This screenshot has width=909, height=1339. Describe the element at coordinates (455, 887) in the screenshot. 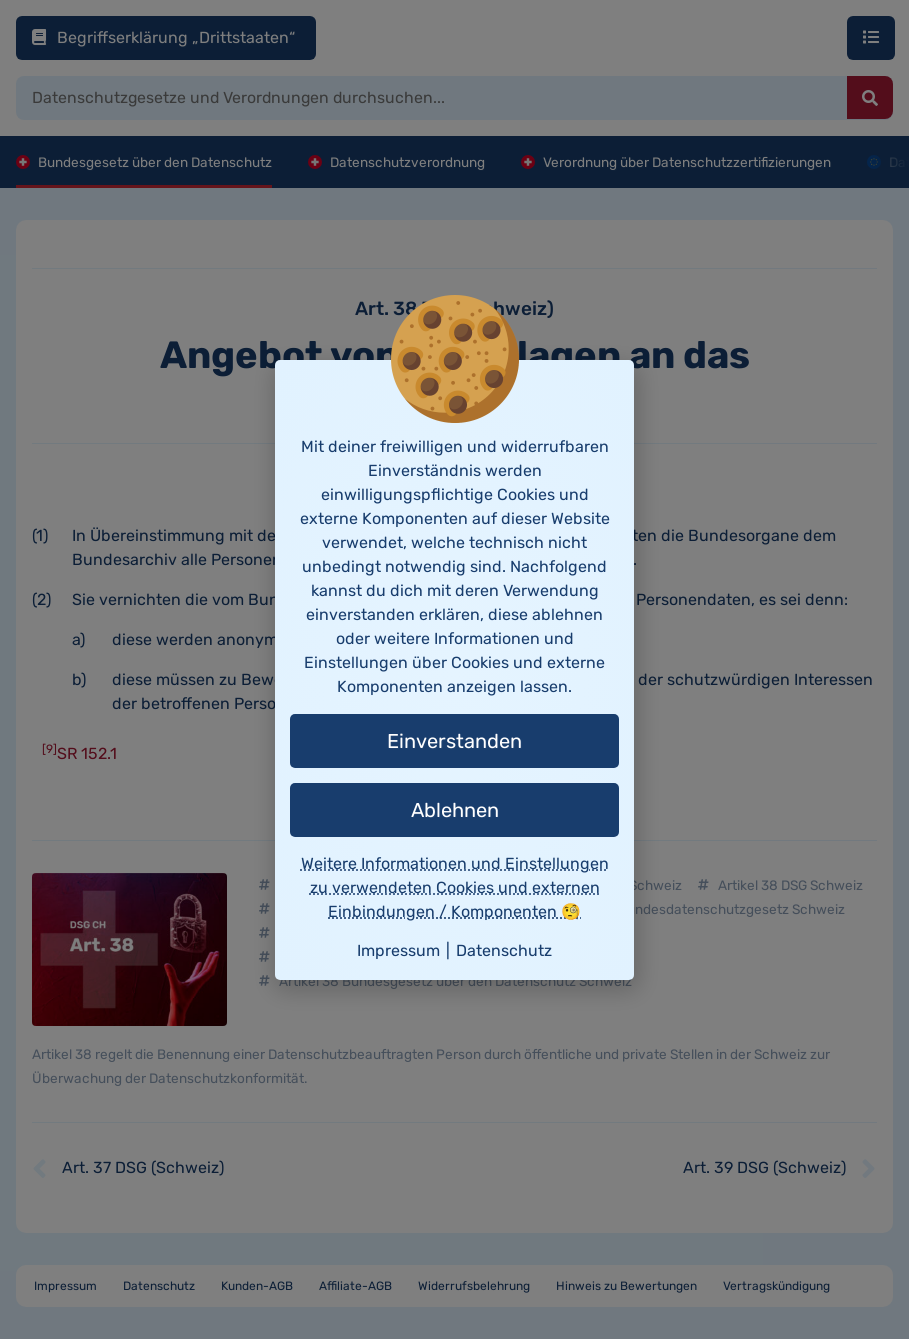

I see `Weitere Informationen und Einstellungen zu verwendeten Cookies und externen Einbindungen / Komponenten 🧐 [button]` at that location.